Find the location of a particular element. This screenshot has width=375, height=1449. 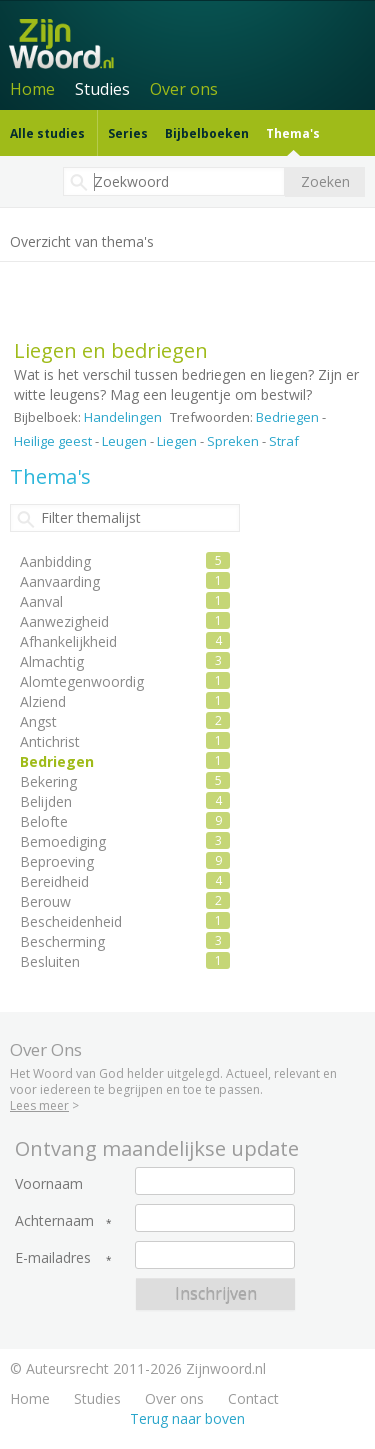

Liegen en bedriegen is located at coordinates (111, 350).